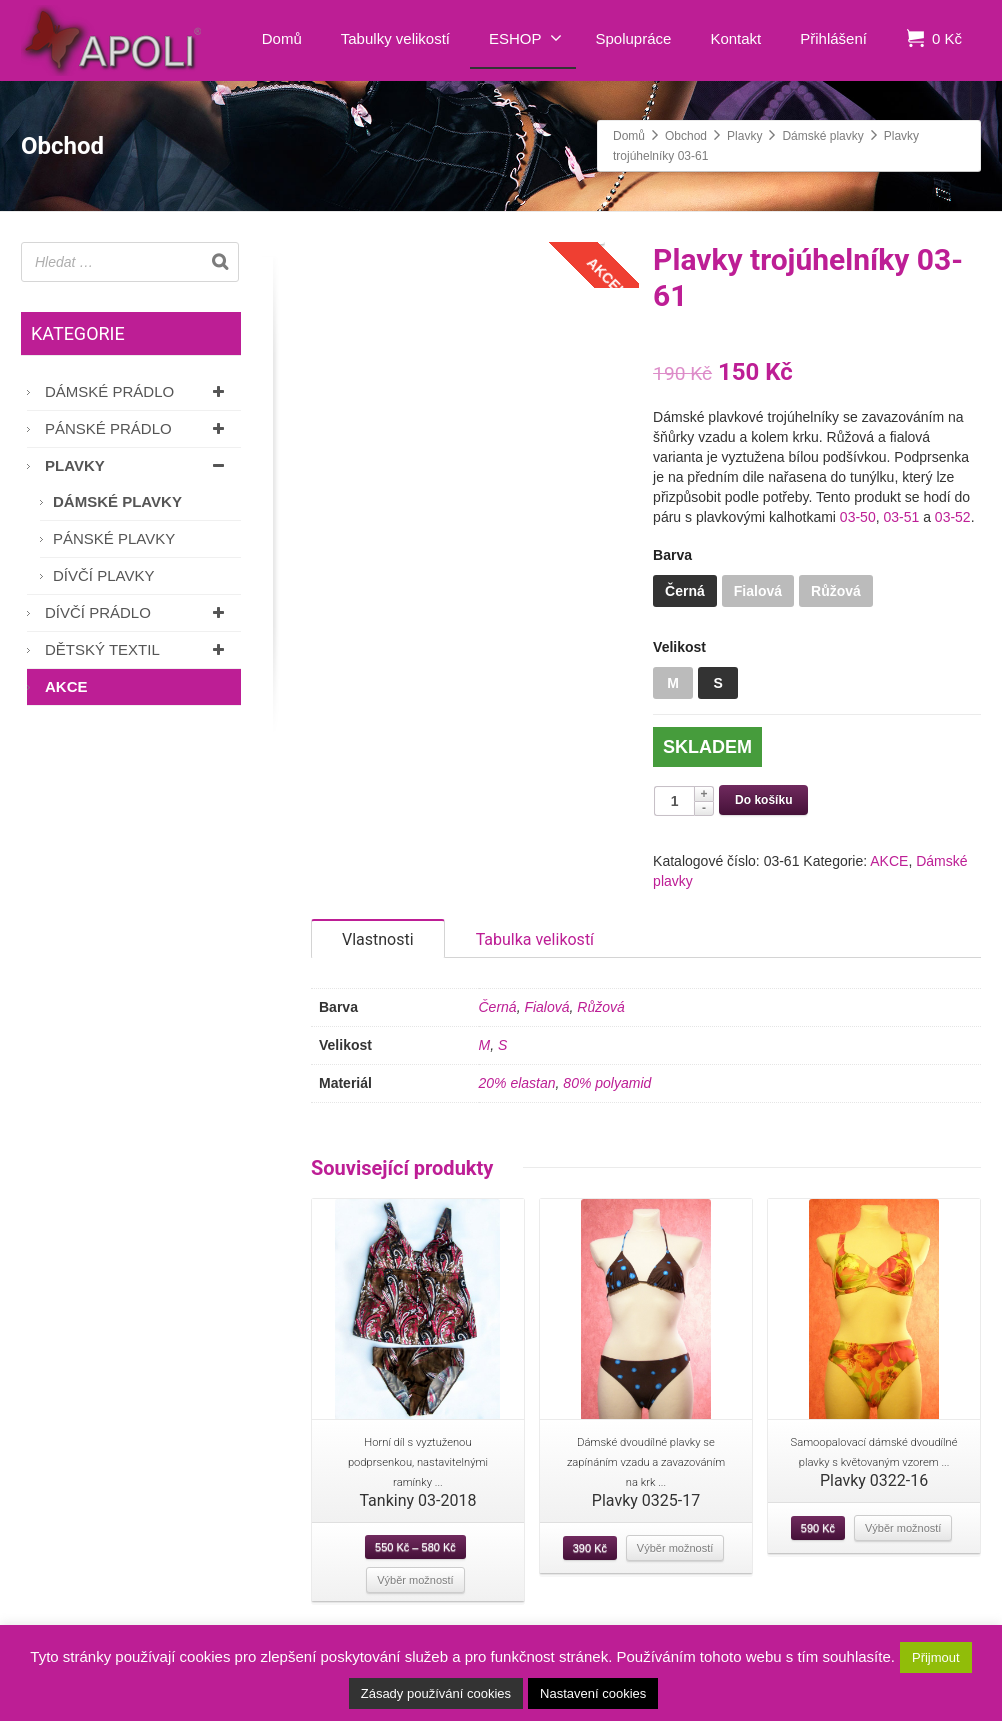 Image resolution: width=1002 pixels, height=1721 pixels. I want to click on 80% polyamid, so click(607, 1103).